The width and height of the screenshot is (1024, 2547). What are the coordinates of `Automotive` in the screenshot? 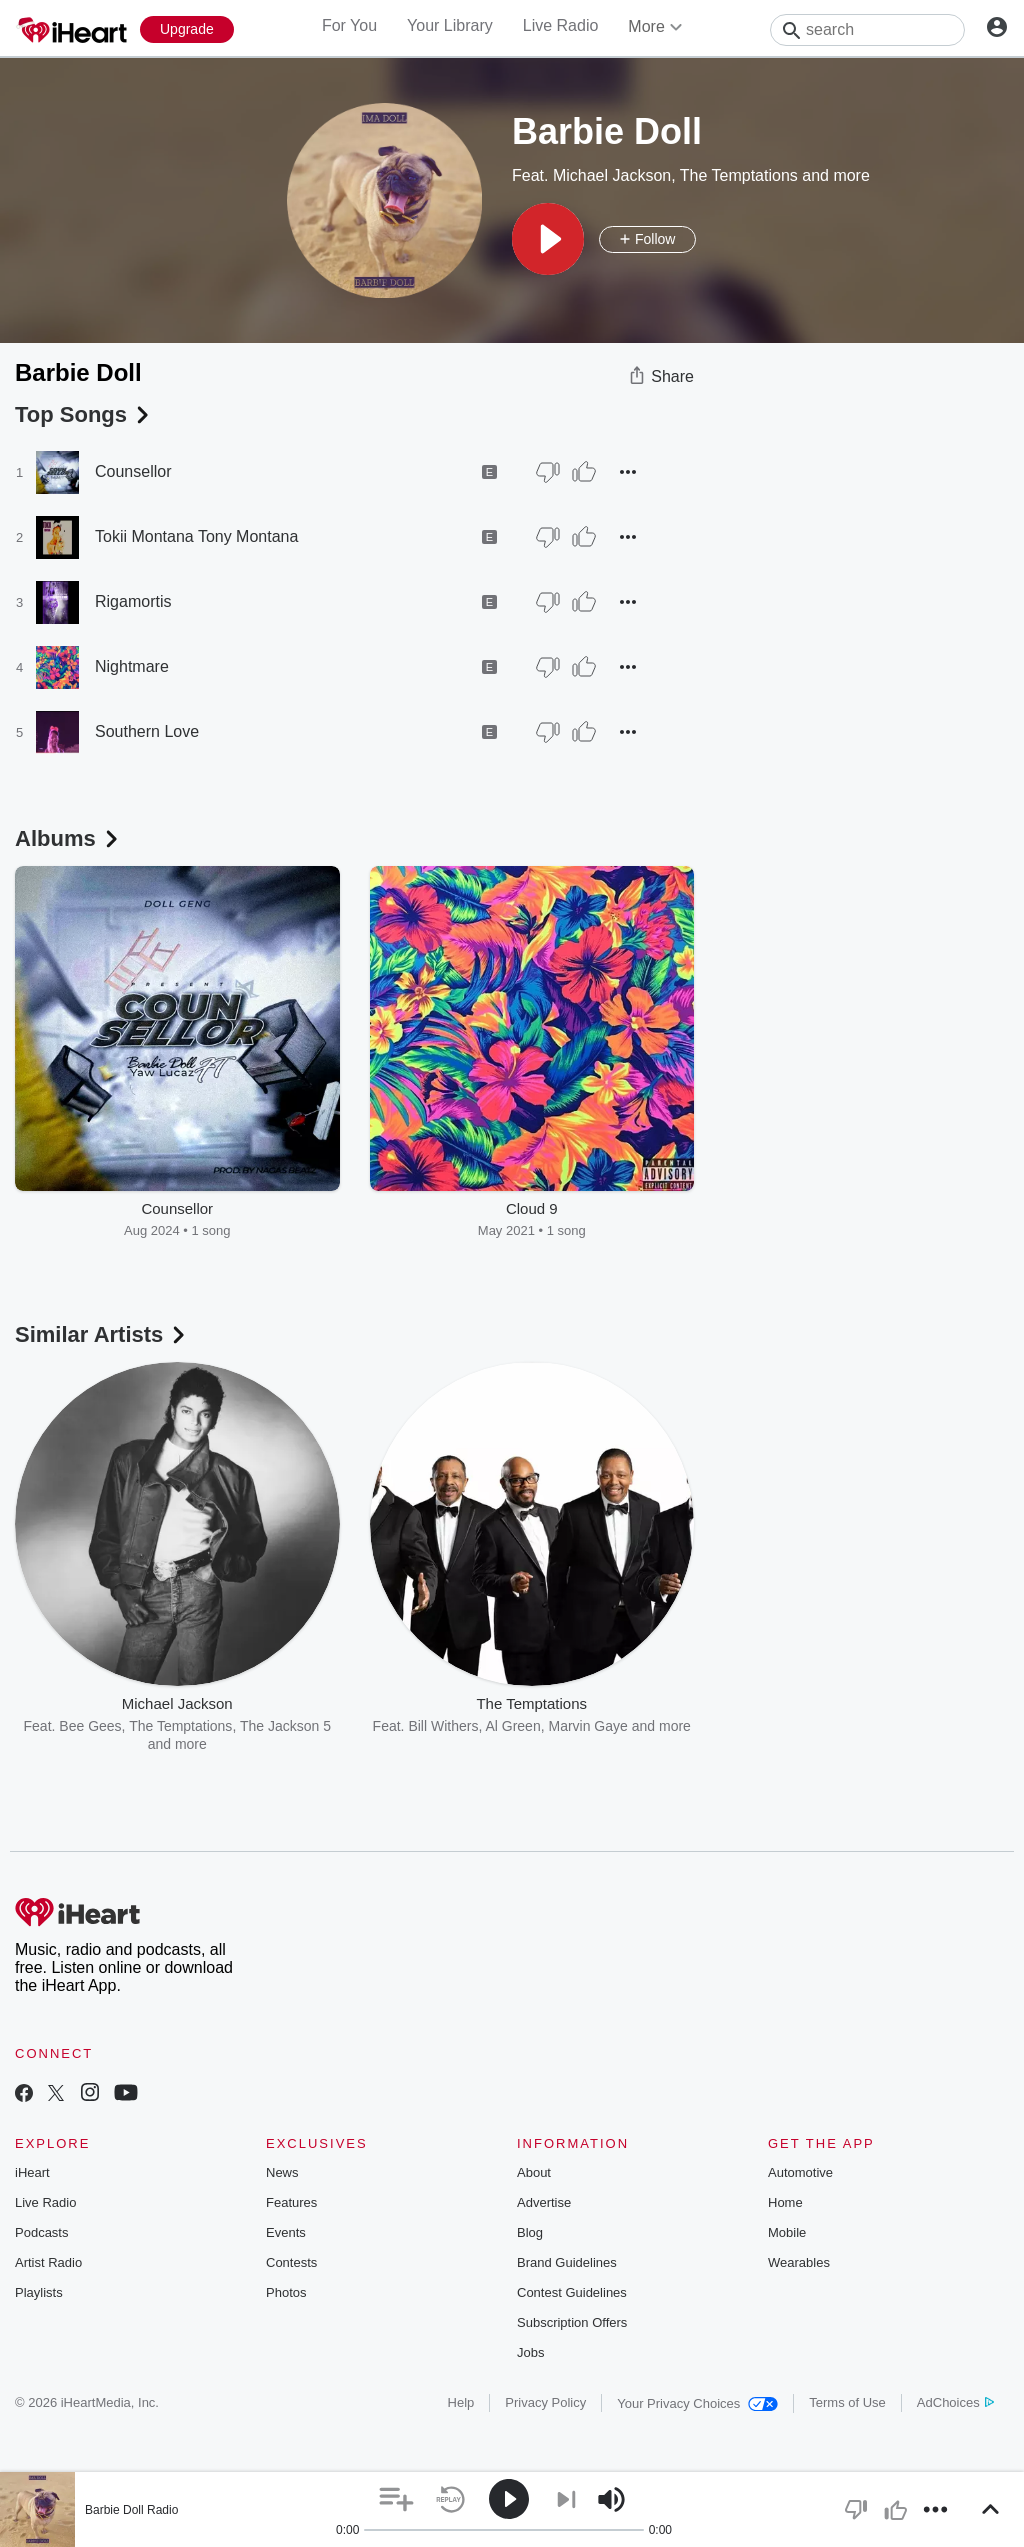 It's located at (800, 2172).